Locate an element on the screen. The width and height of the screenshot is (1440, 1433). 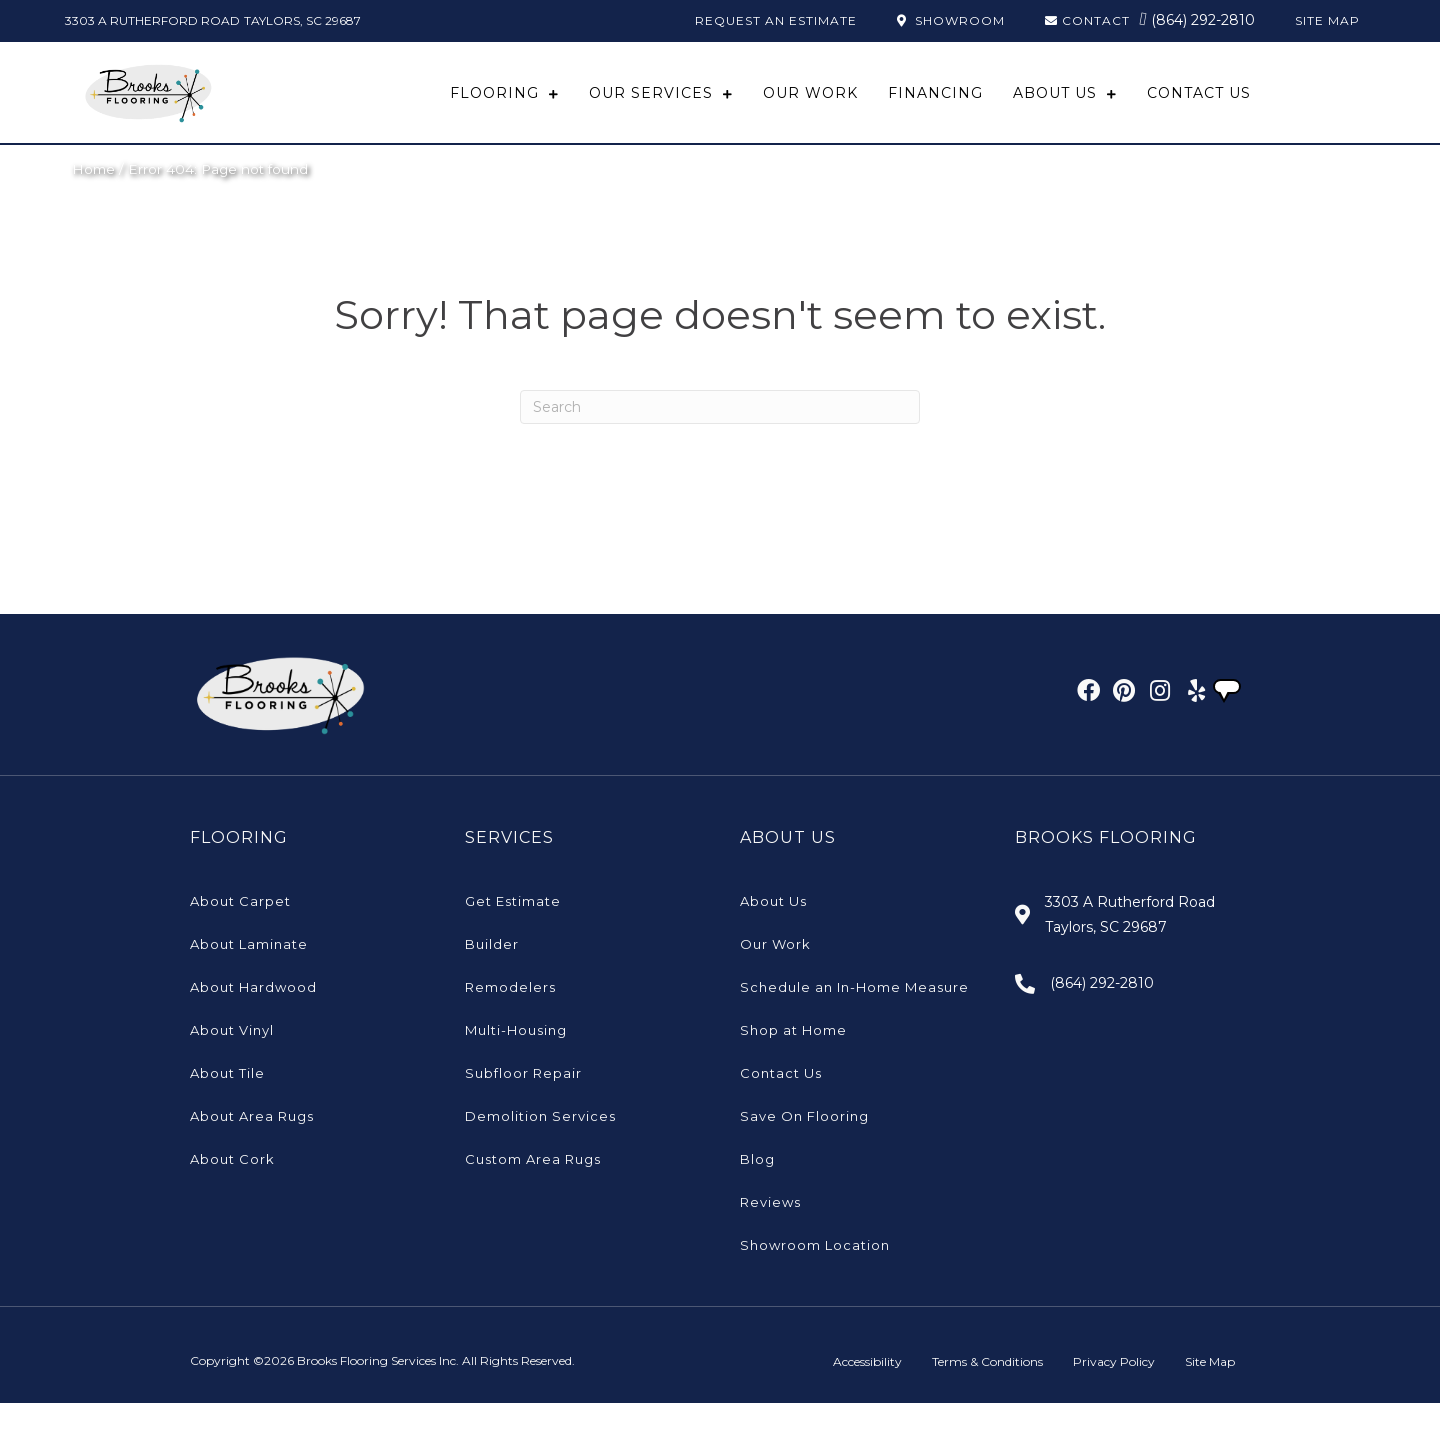
Builder is located at coordinates (492, 974).